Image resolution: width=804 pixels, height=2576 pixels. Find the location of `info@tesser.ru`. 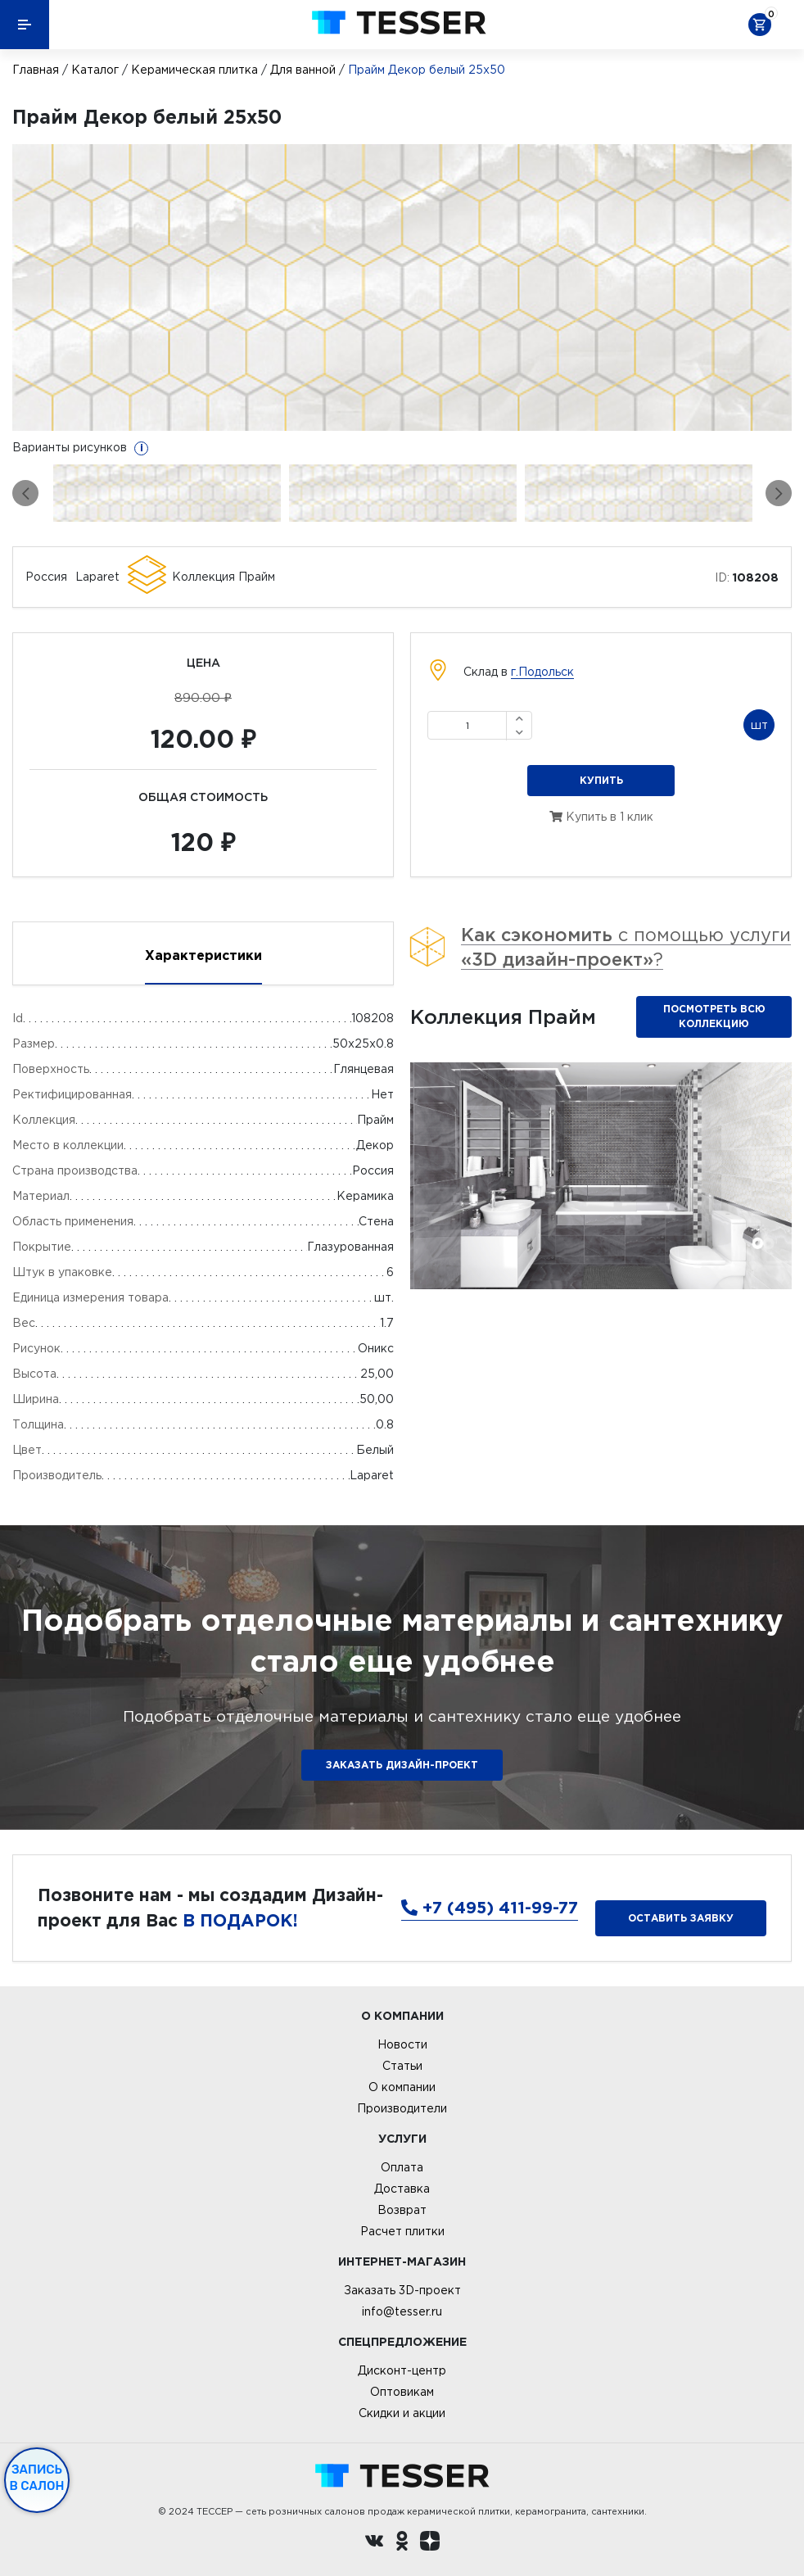

info@tesser.ru is located at coordinates (402, 2311).